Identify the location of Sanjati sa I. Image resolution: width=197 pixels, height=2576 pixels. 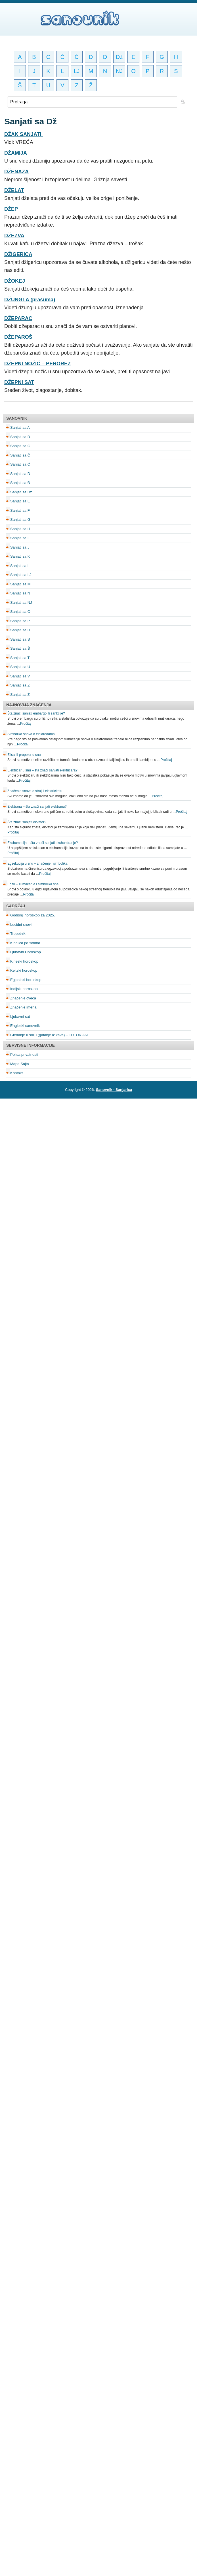
(19, 538).